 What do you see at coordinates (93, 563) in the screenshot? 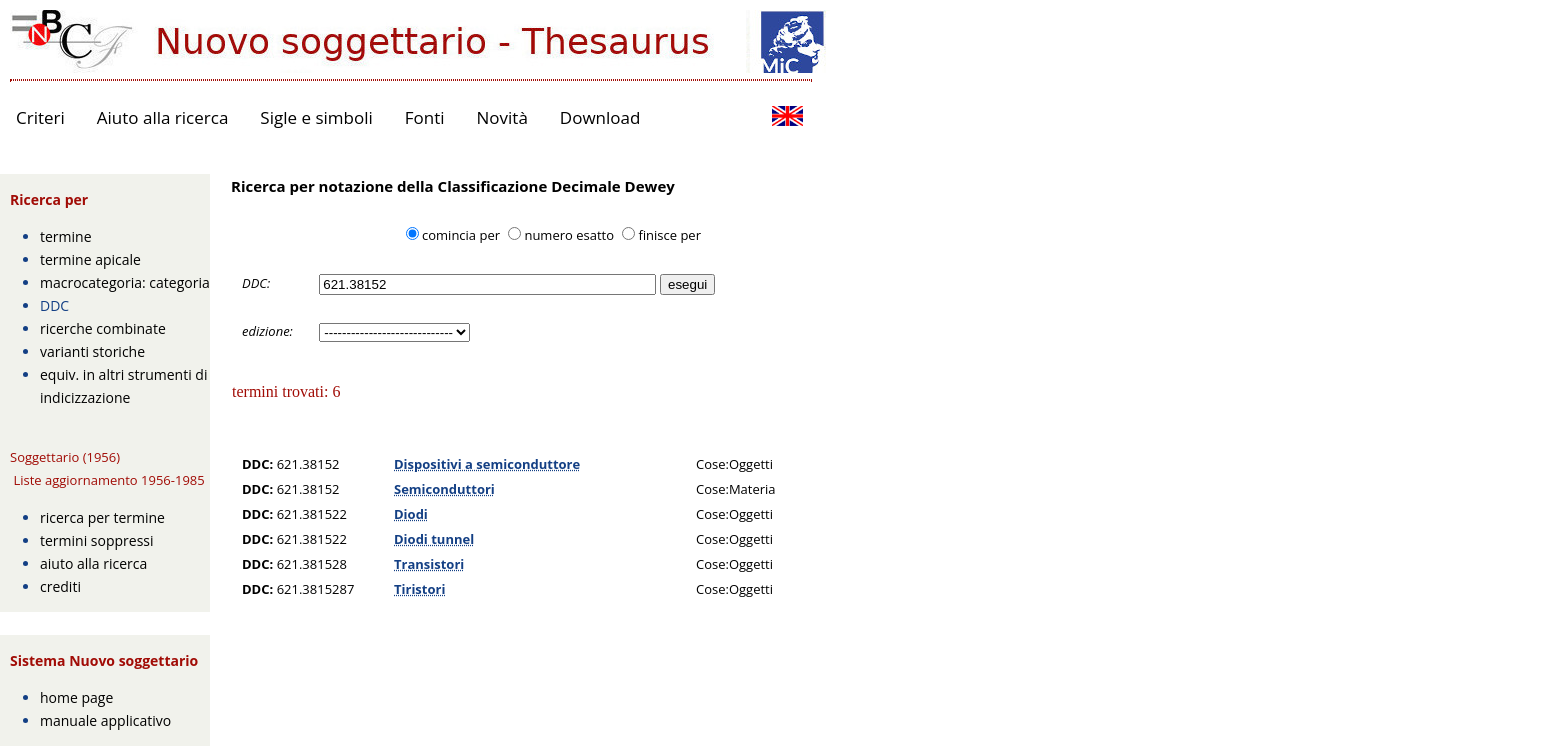
I see `aiuto alla ricerca` at bounding box center [93, 563].